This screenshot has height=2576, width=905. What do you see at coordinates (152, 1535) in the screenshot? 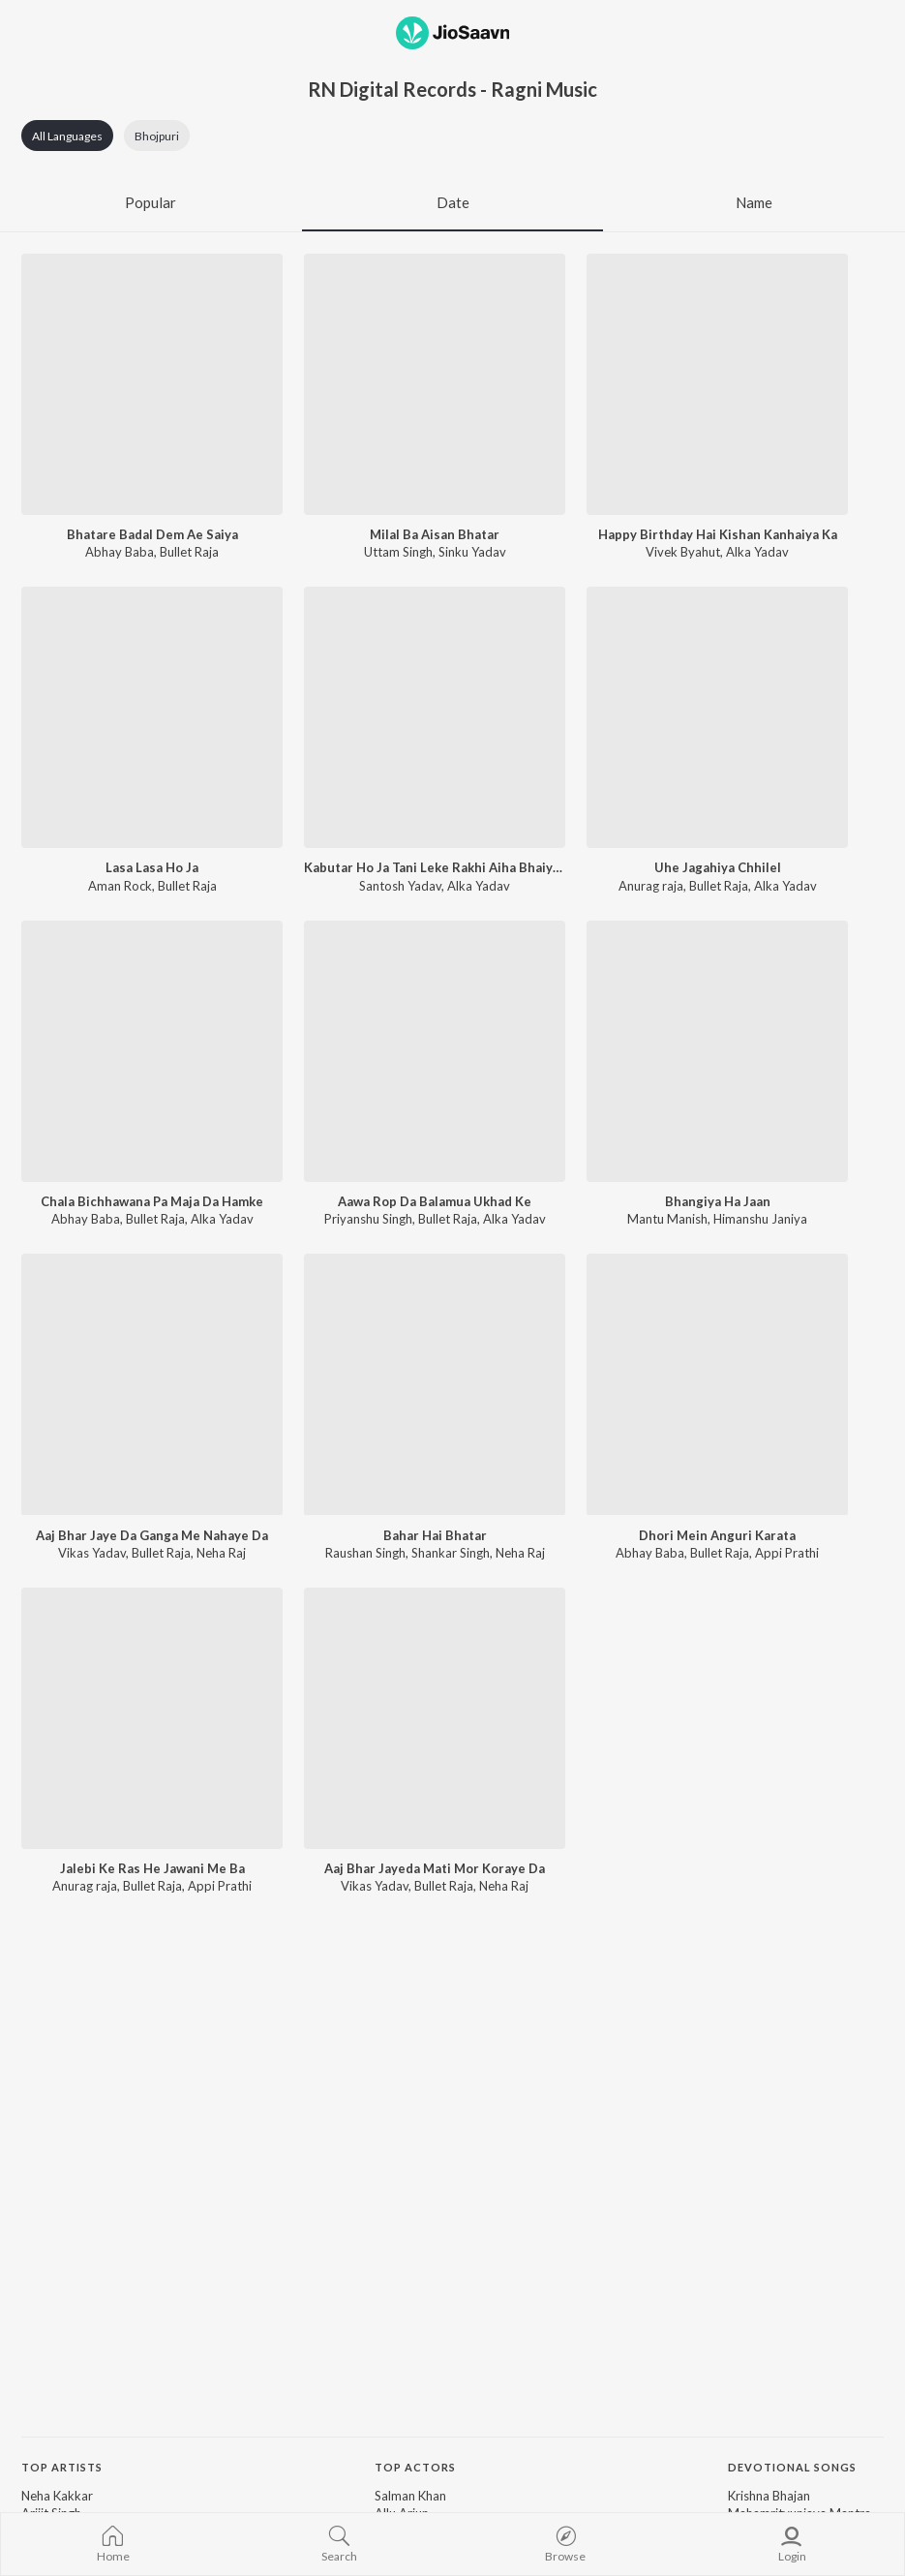
I see `Aaj Bhar Jaye Da Ganga Me Nahaye Da` at bounding box center [152, 1535].